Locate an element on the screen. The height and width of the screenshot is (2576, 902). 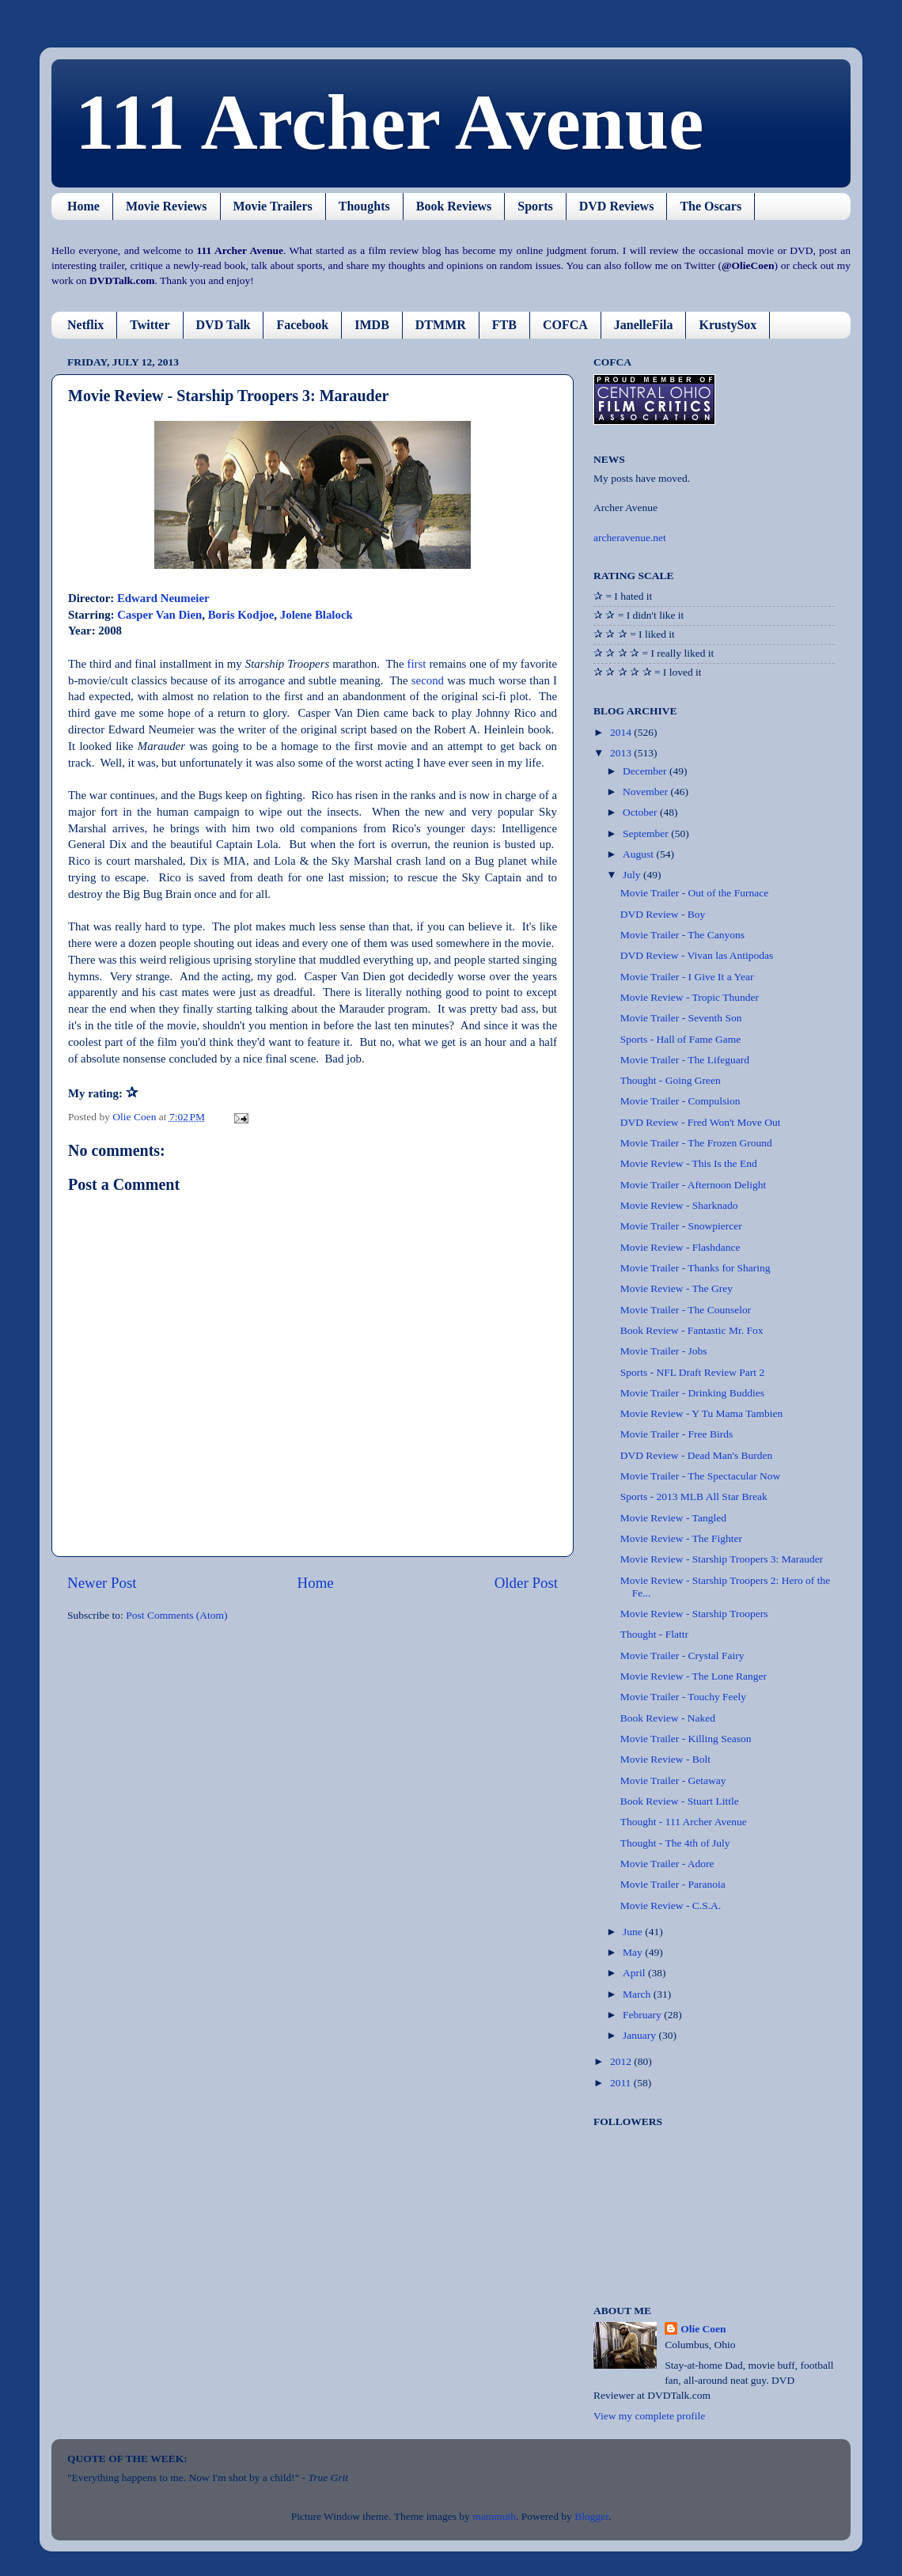
Movie Trailer - The Counselor is located at coordinates (686, 1310).